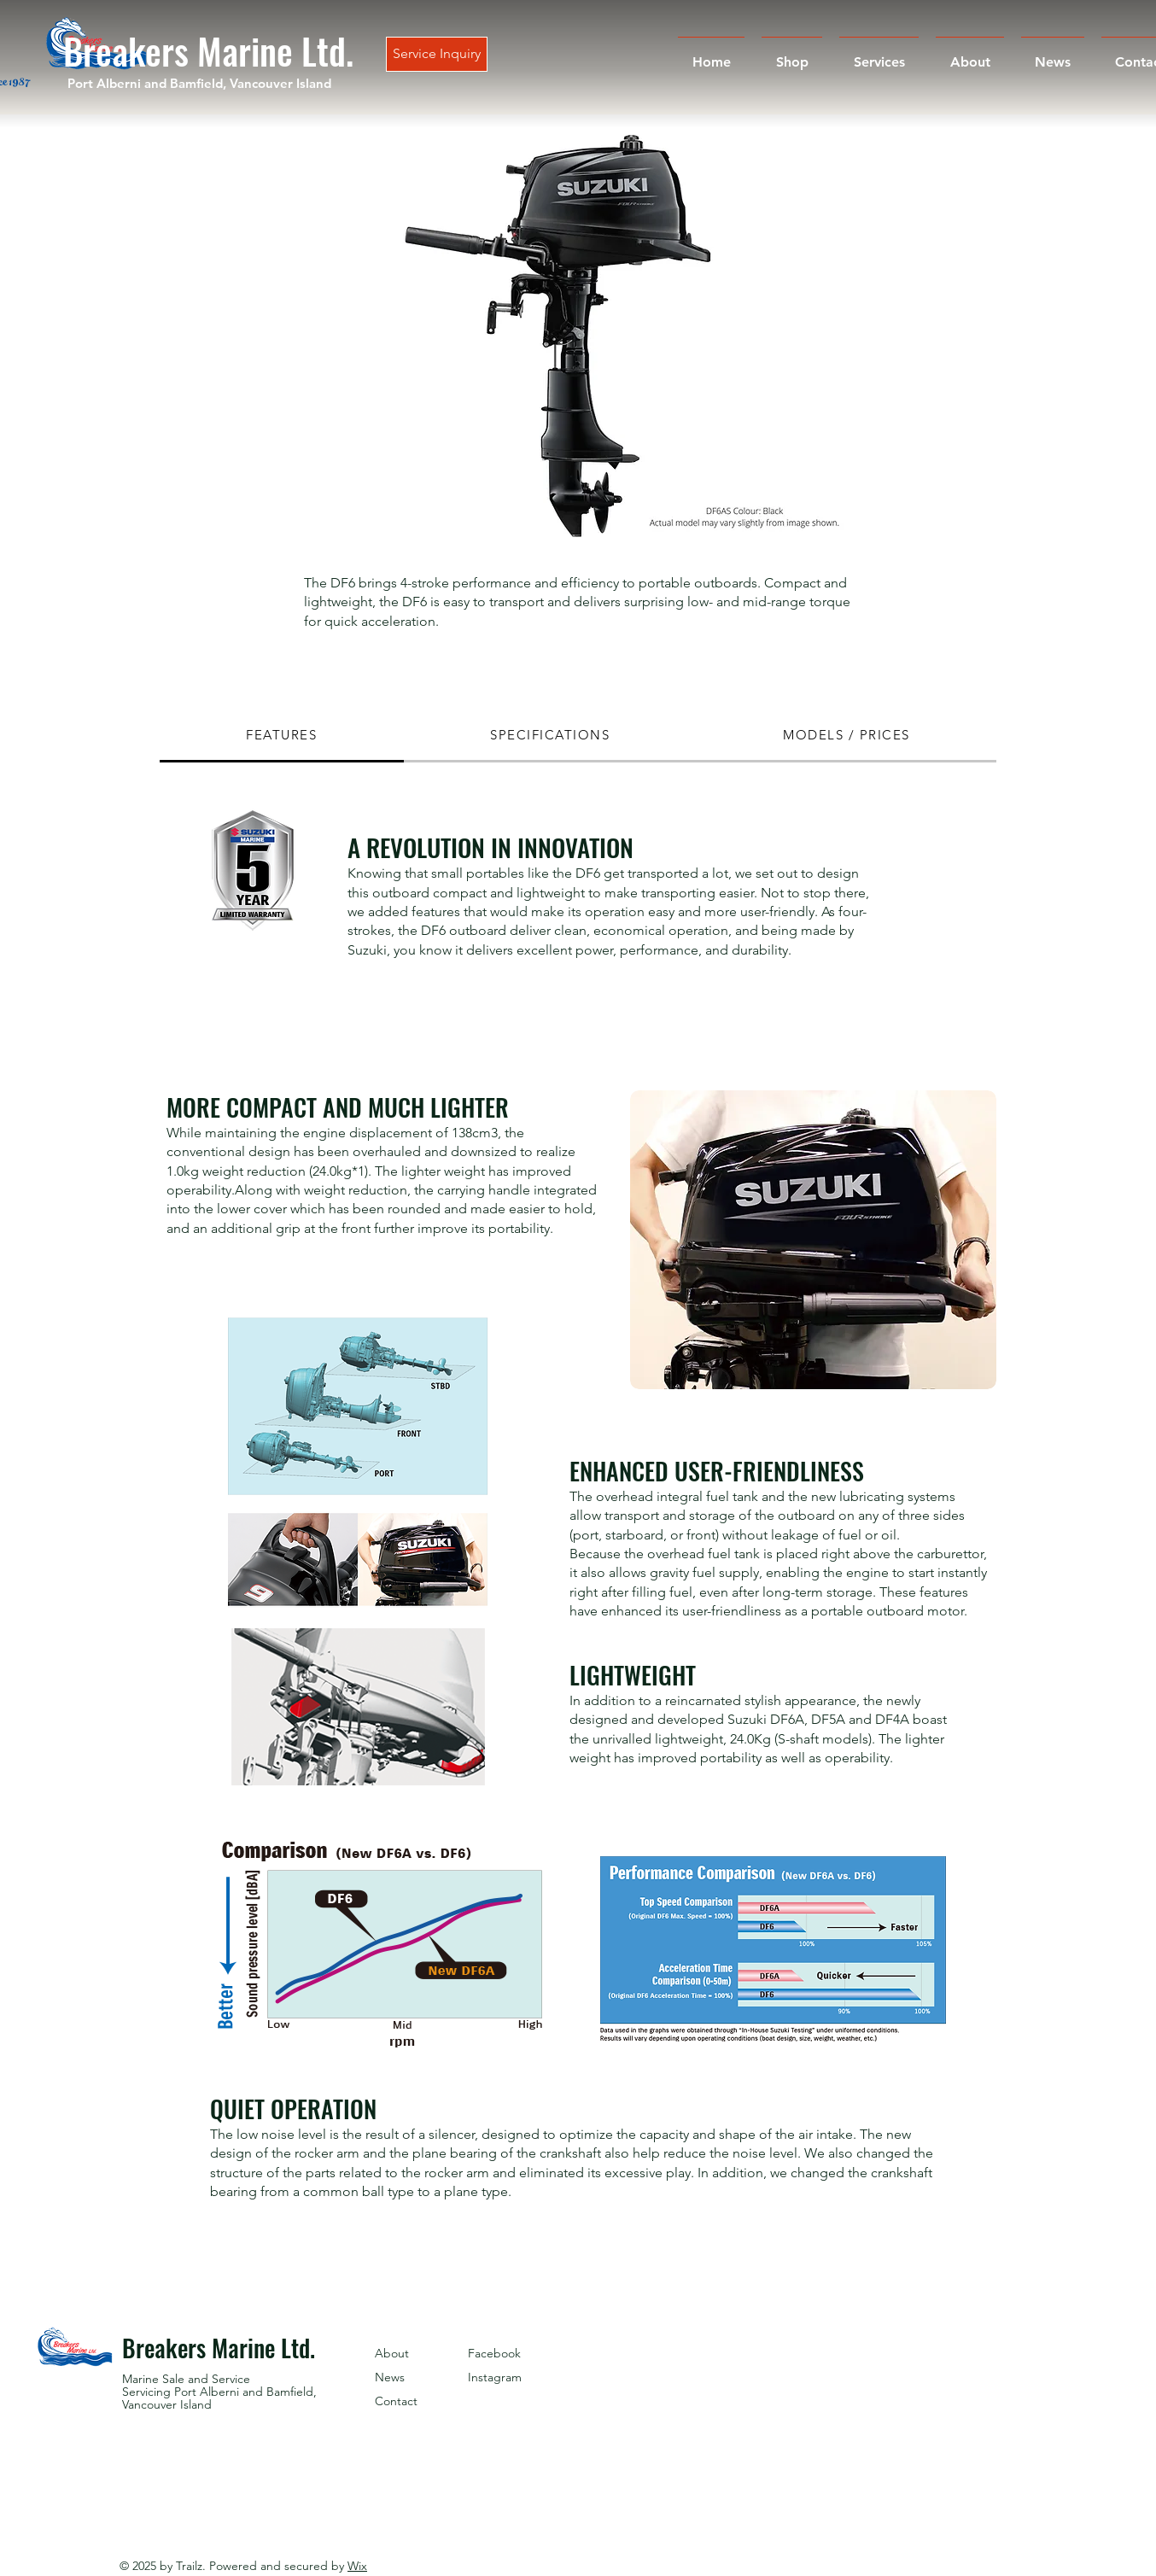 The width and height of the screenshot is (1156, 2576). What do you see at coordinates (396, 2401) in the screenshot?
I see `Contact` at bounding box center [396, 2401].